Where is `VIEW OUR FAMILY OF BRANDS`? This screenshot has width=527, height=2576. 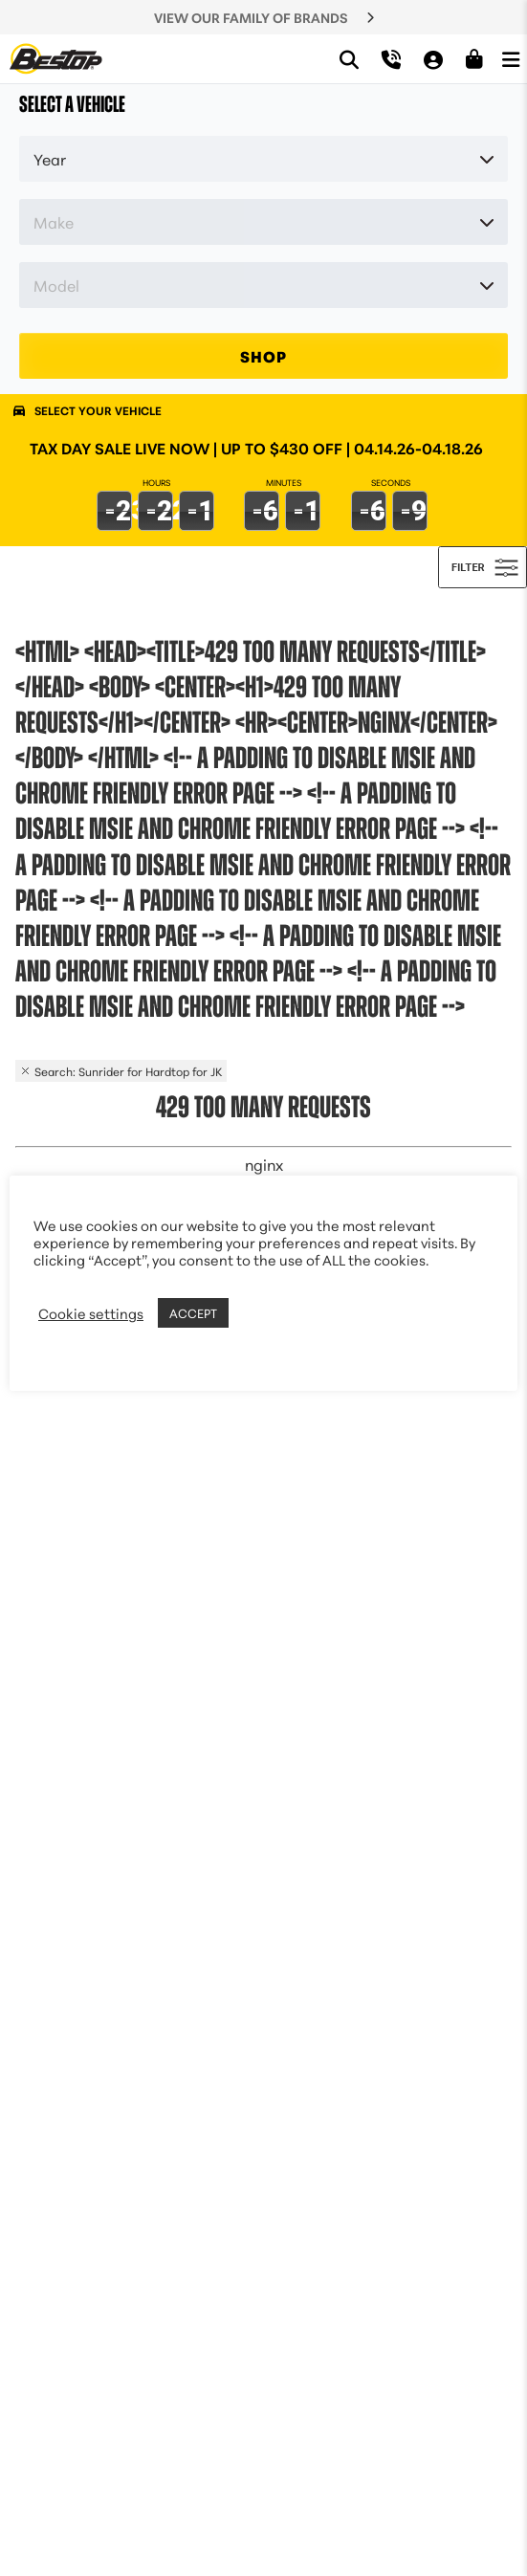
VIEW OUR FAMILY OF BRANDS is located at coordinates (251, 17).